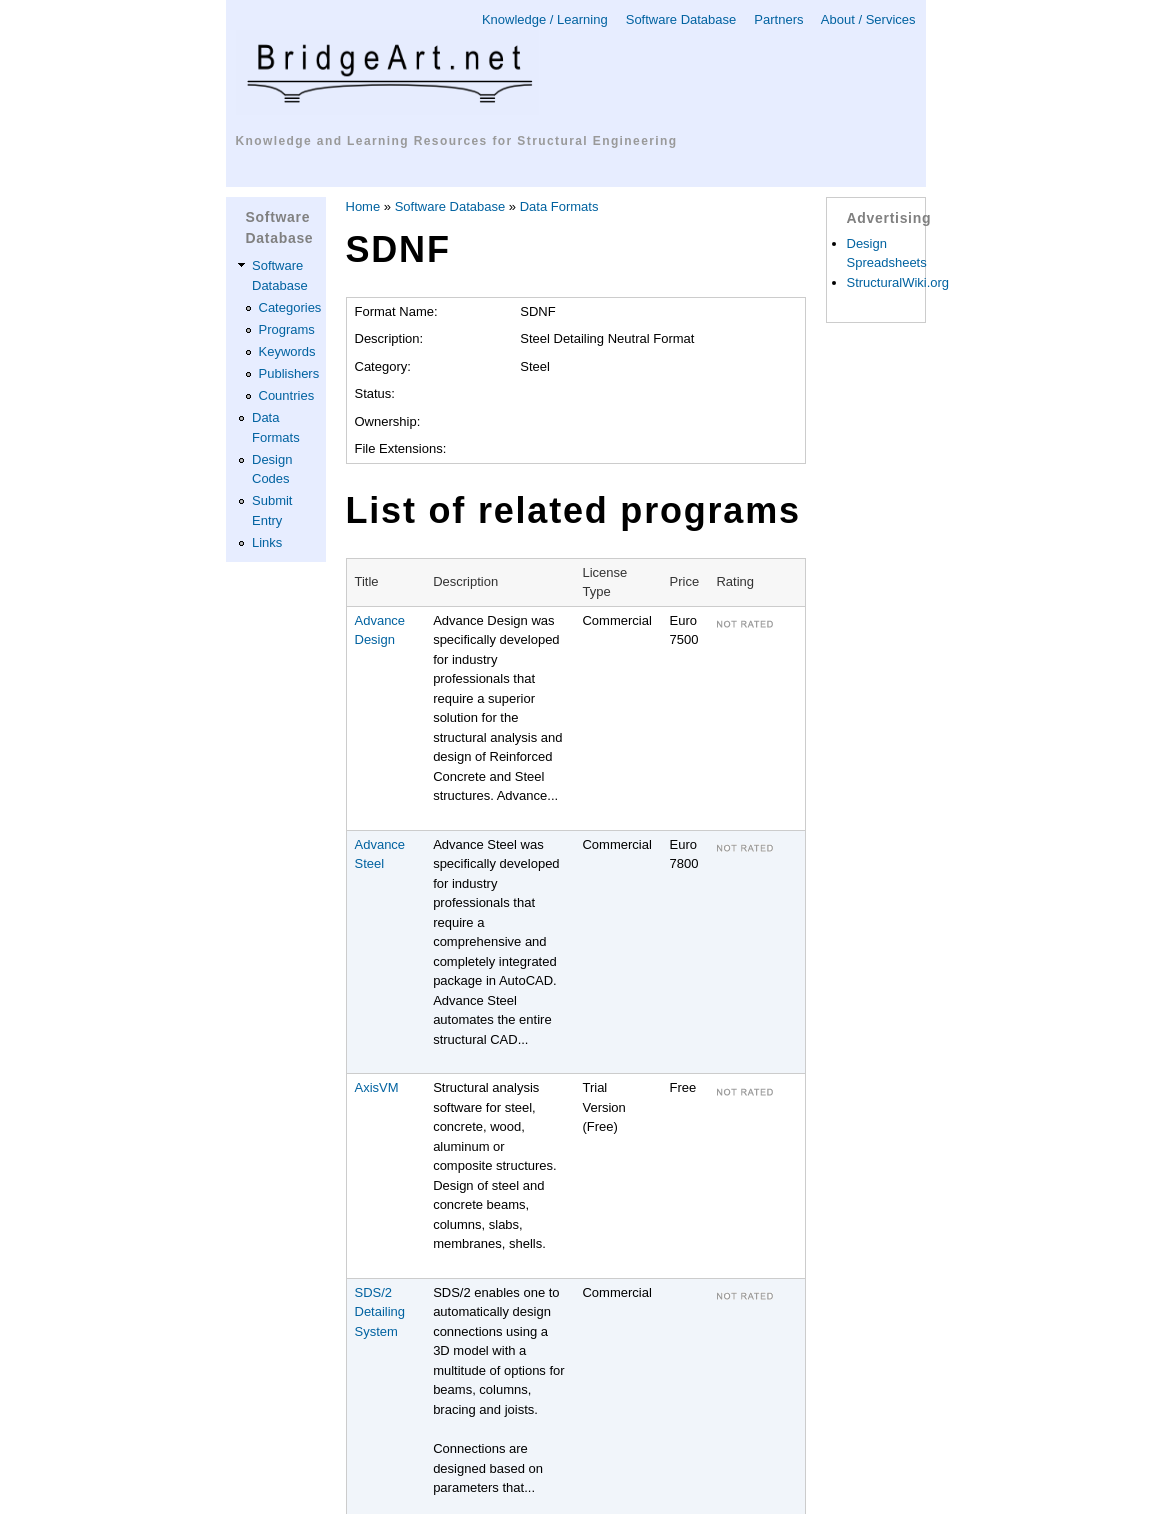 The image size is (1151, 1514). I want to click on Knowledge and Learning Resources for Structural Engineering, so click(457, 141).